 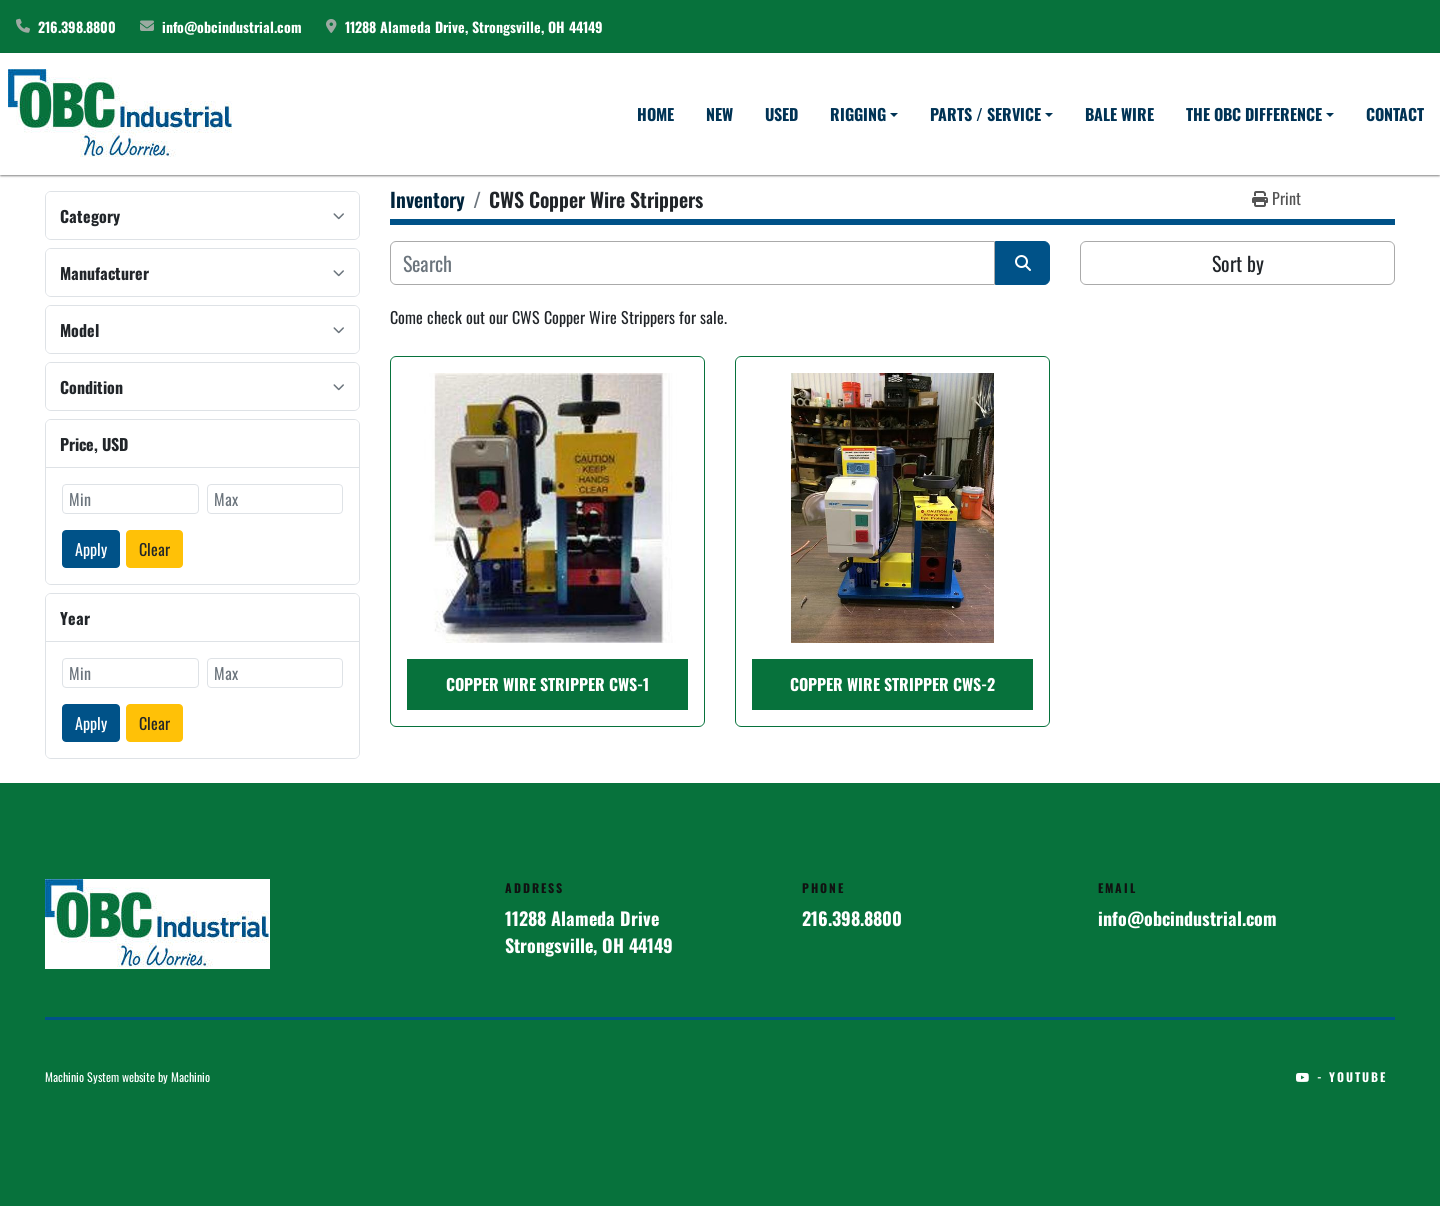 What do you see at coordinates (858, 114) in the screenshot?
I see `Rigging` at bounding box center [858, 114].